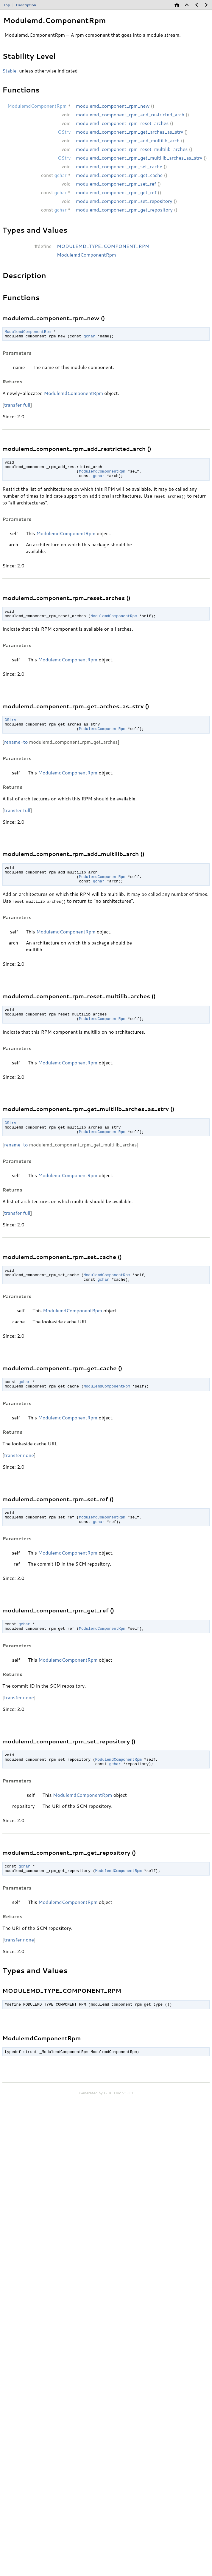 This screenshot has width=212, height=2576. What do you see at coordinates (116, 192) in the screenshot?
I see `modulemd_component_rpm_get_ref` at bounding box center [116, 192].